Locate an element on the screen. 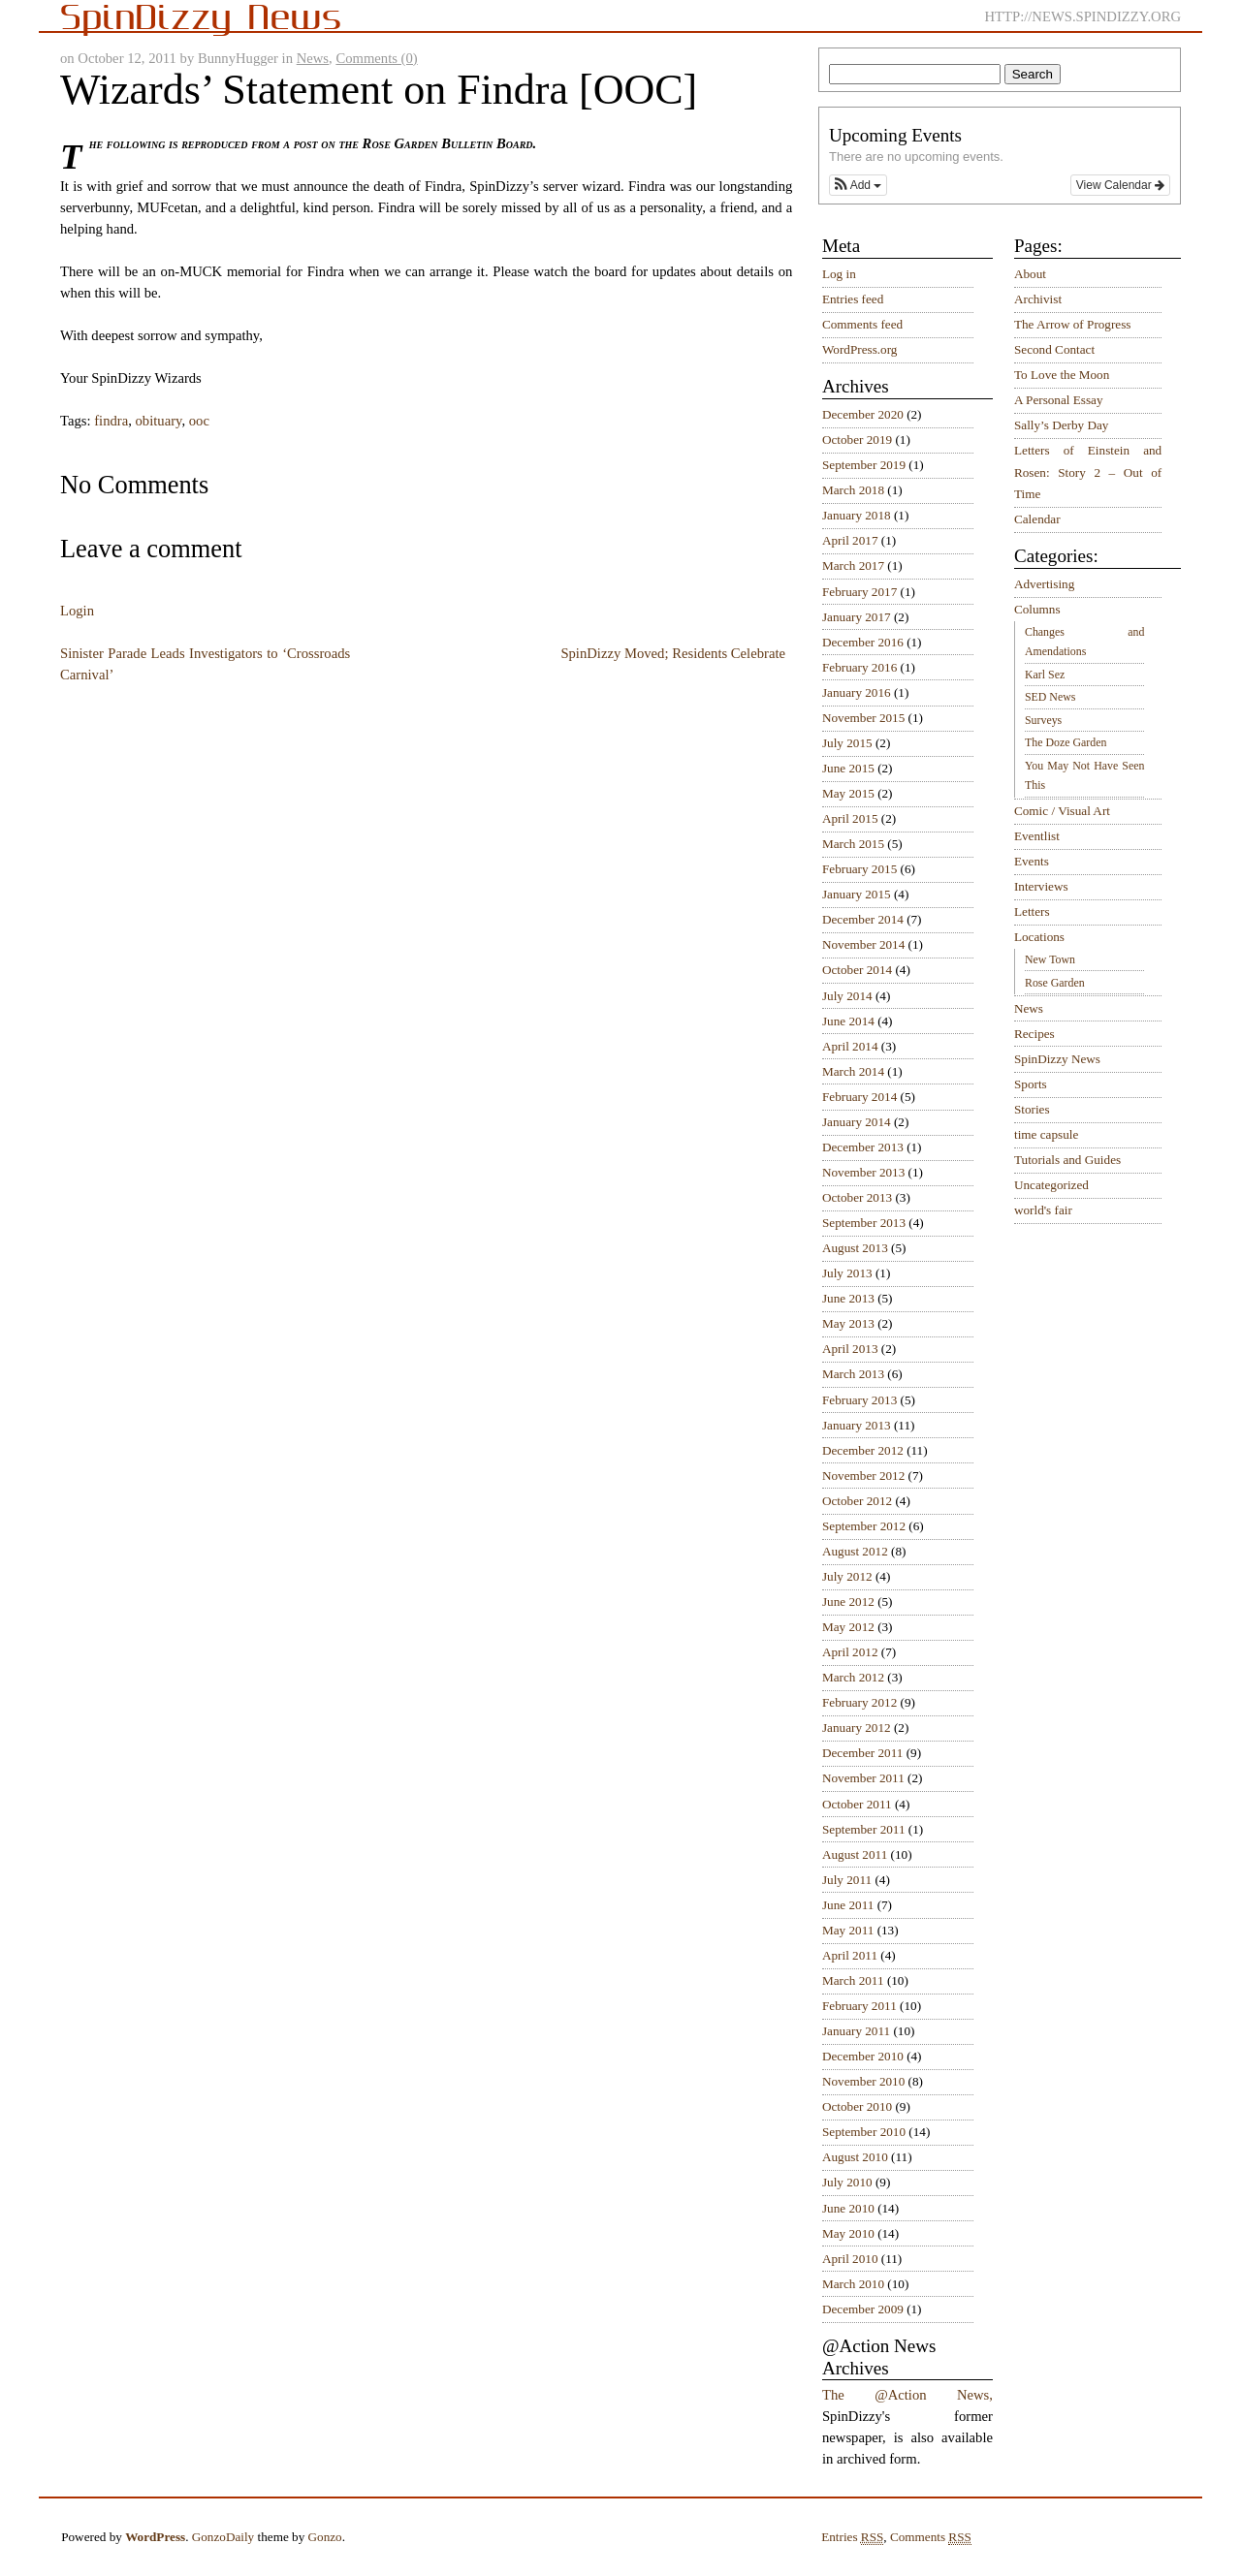 The width and height of the screenshot is (1241, 2576). time capsule is located at coordinates (1046, 1134).